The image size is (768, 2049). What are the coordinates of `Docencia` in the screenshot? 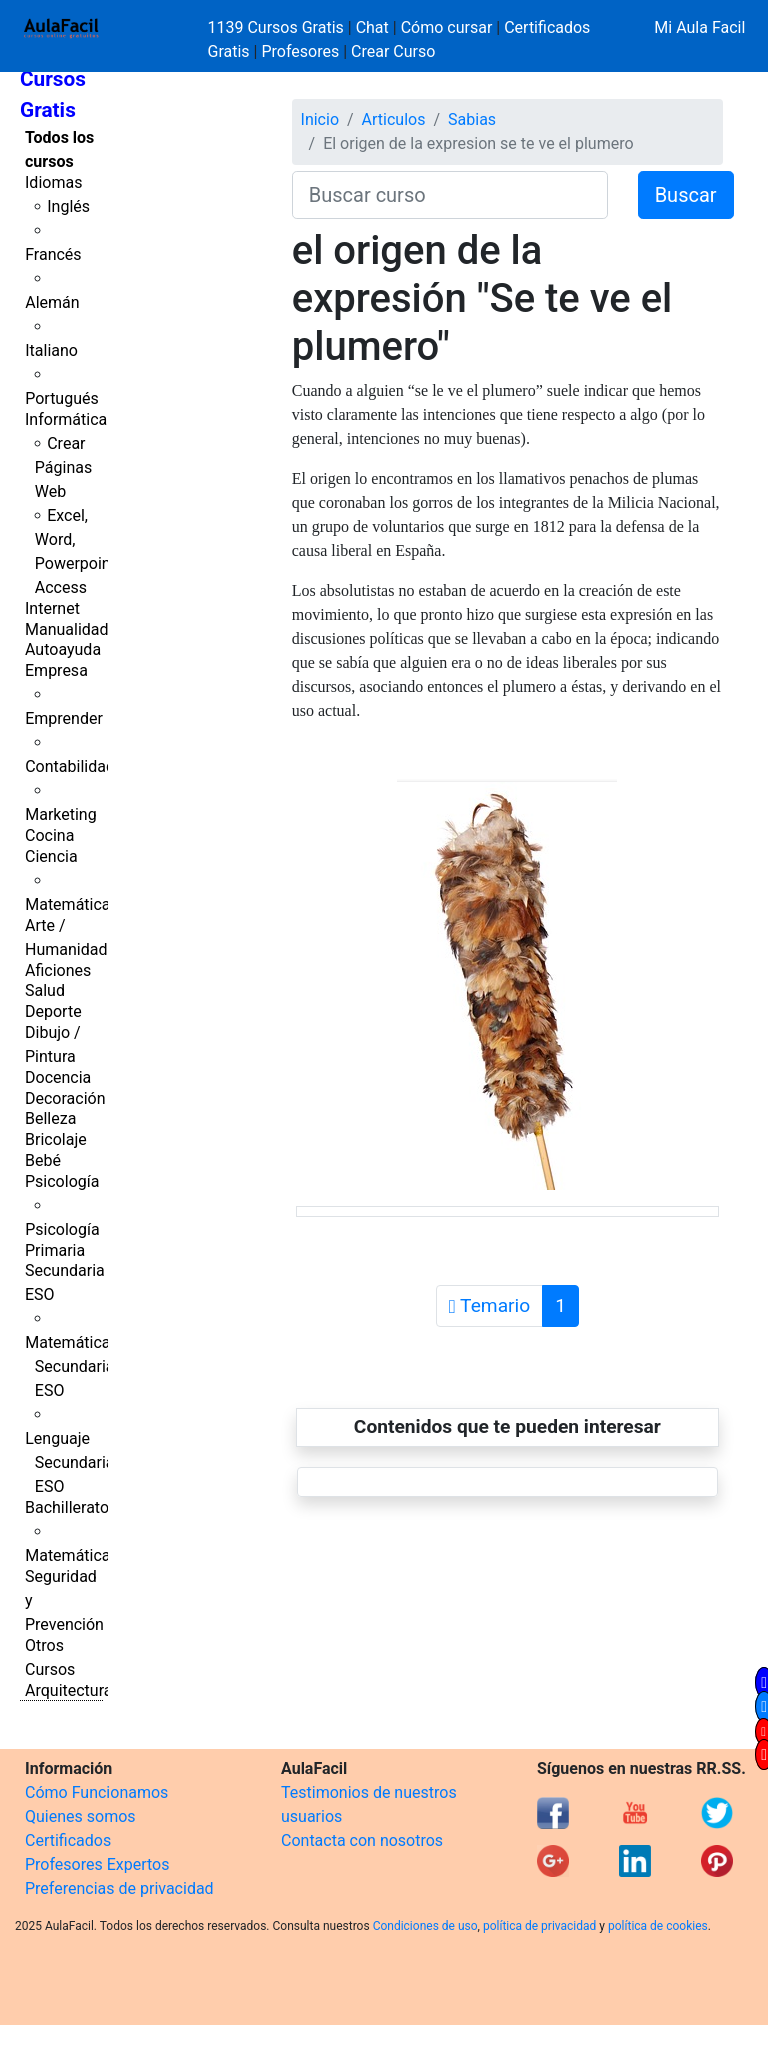 It's located at (58, 1077).